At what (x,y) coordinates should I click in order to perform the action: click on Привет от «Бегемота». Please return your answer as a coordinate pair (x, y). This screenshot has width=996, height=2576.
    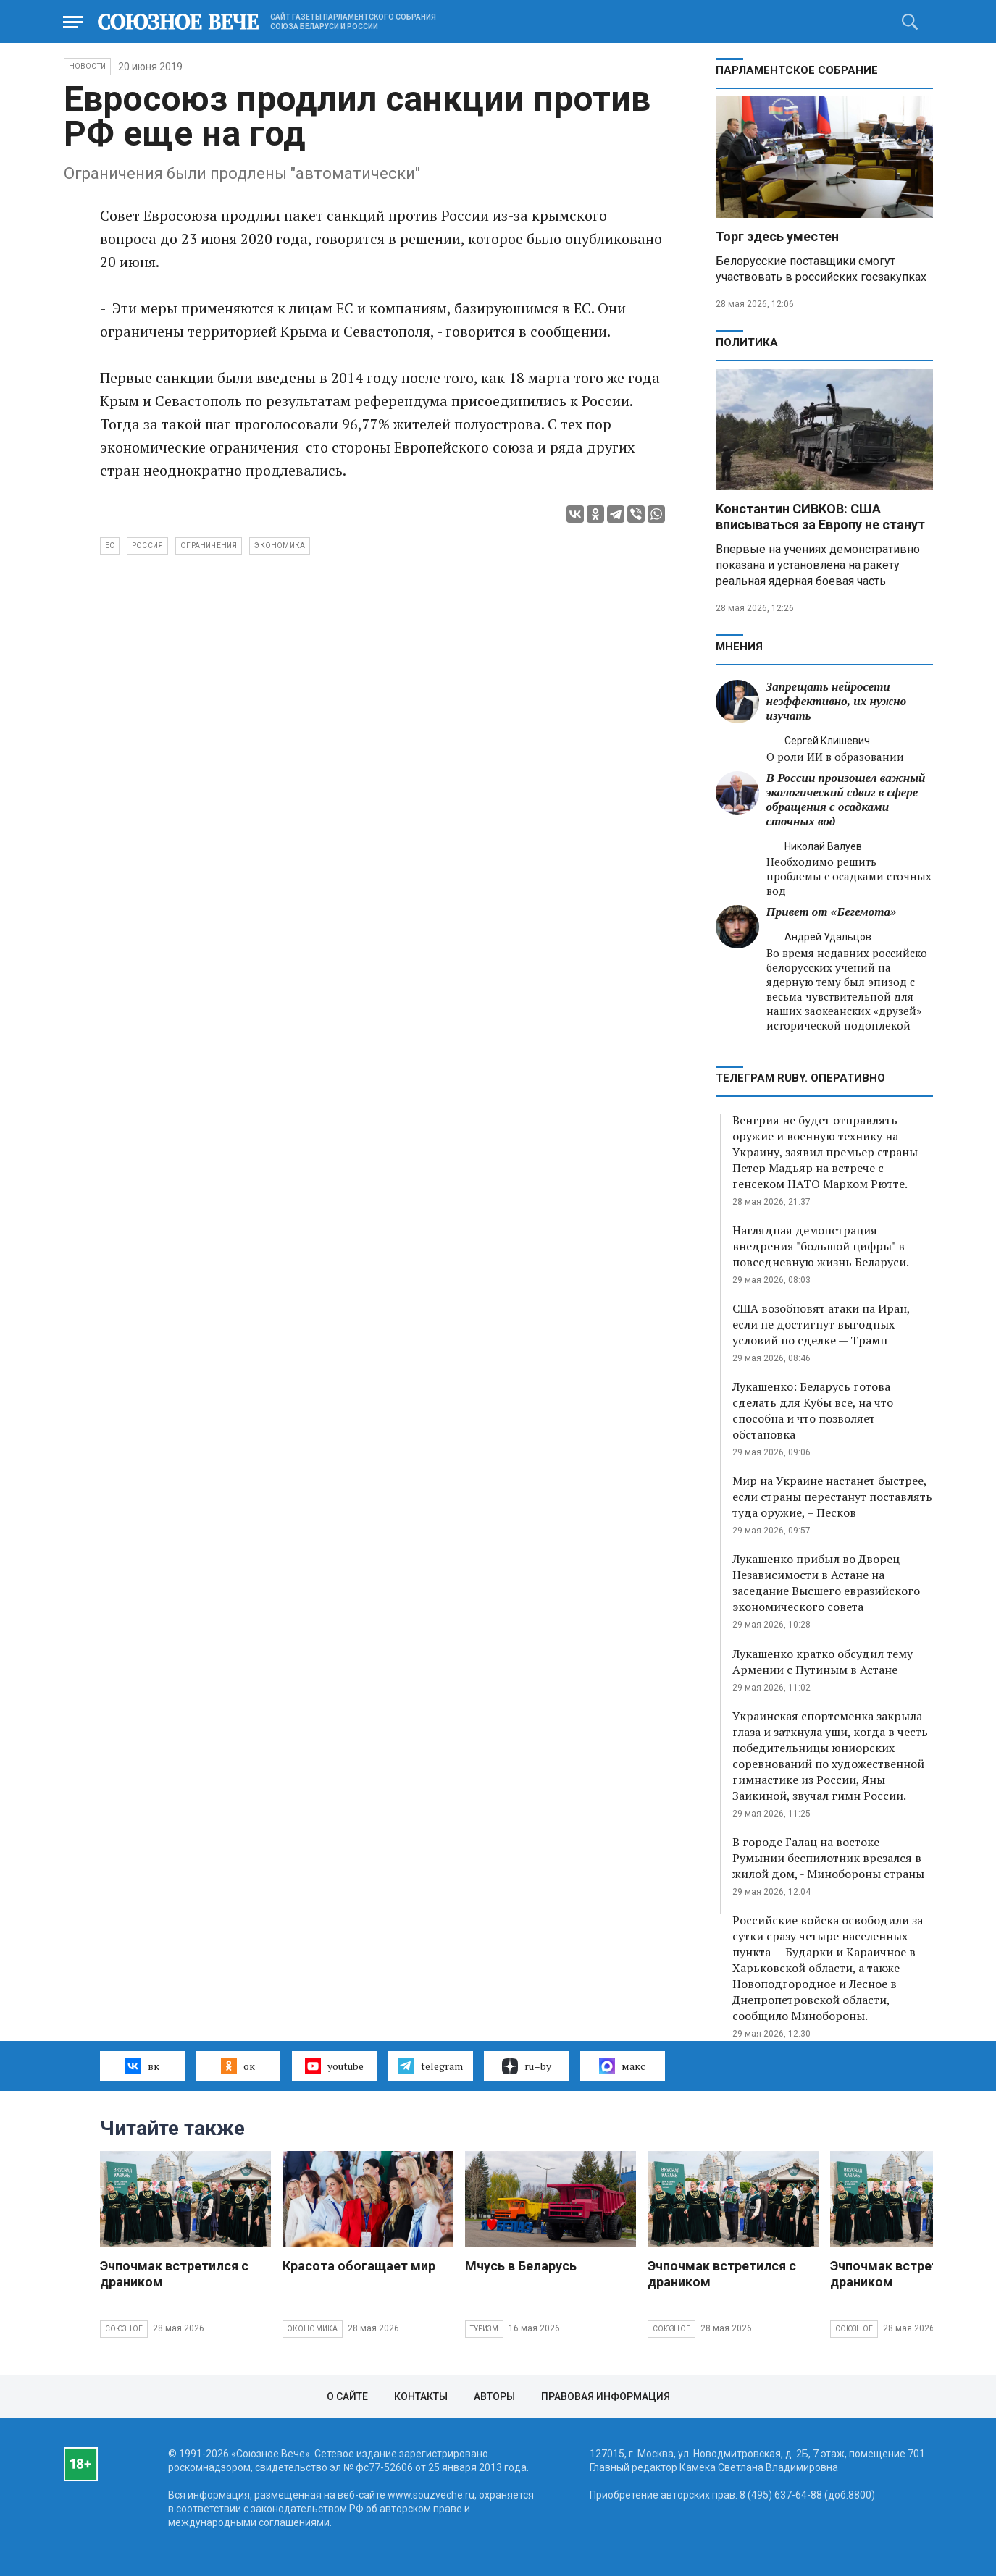
    Looking at the image, I should click on (831, 912).